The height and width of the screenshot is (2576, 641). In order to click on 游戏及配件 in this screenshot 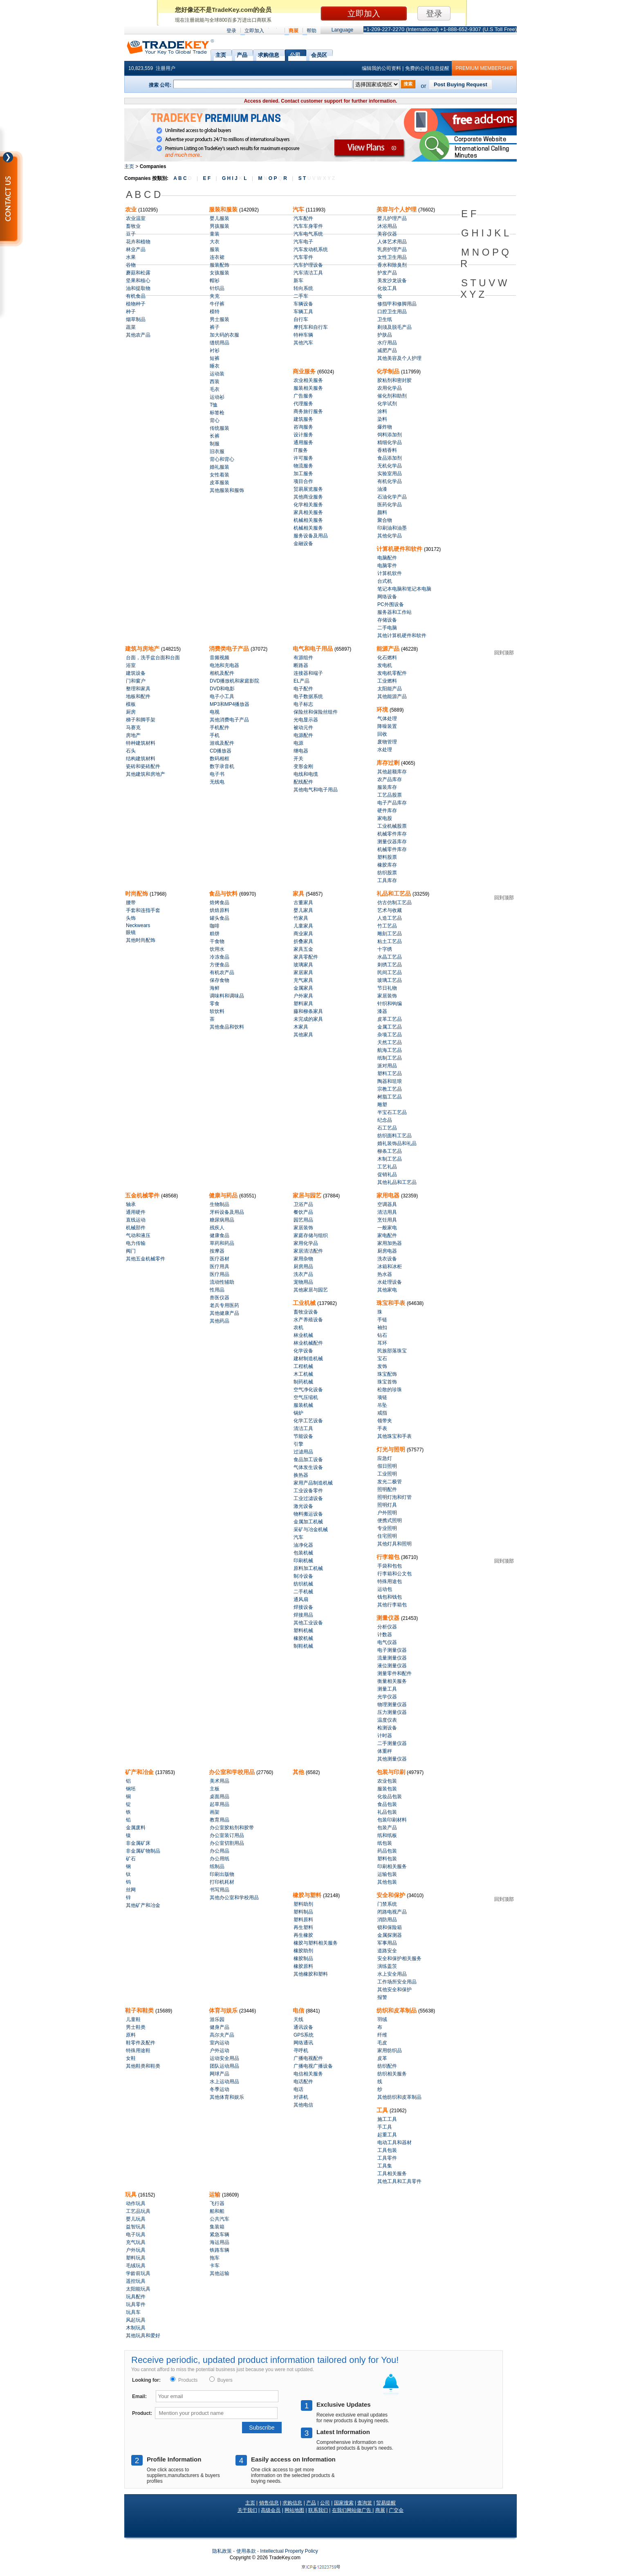, I will do `click(222, 743)`.